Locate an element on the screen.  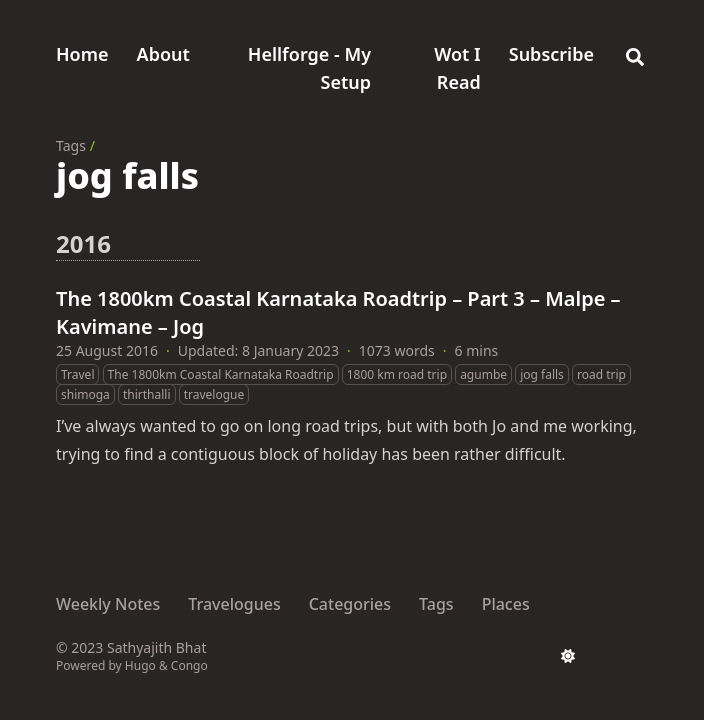
shimoga is located at coordinates (85, 394).